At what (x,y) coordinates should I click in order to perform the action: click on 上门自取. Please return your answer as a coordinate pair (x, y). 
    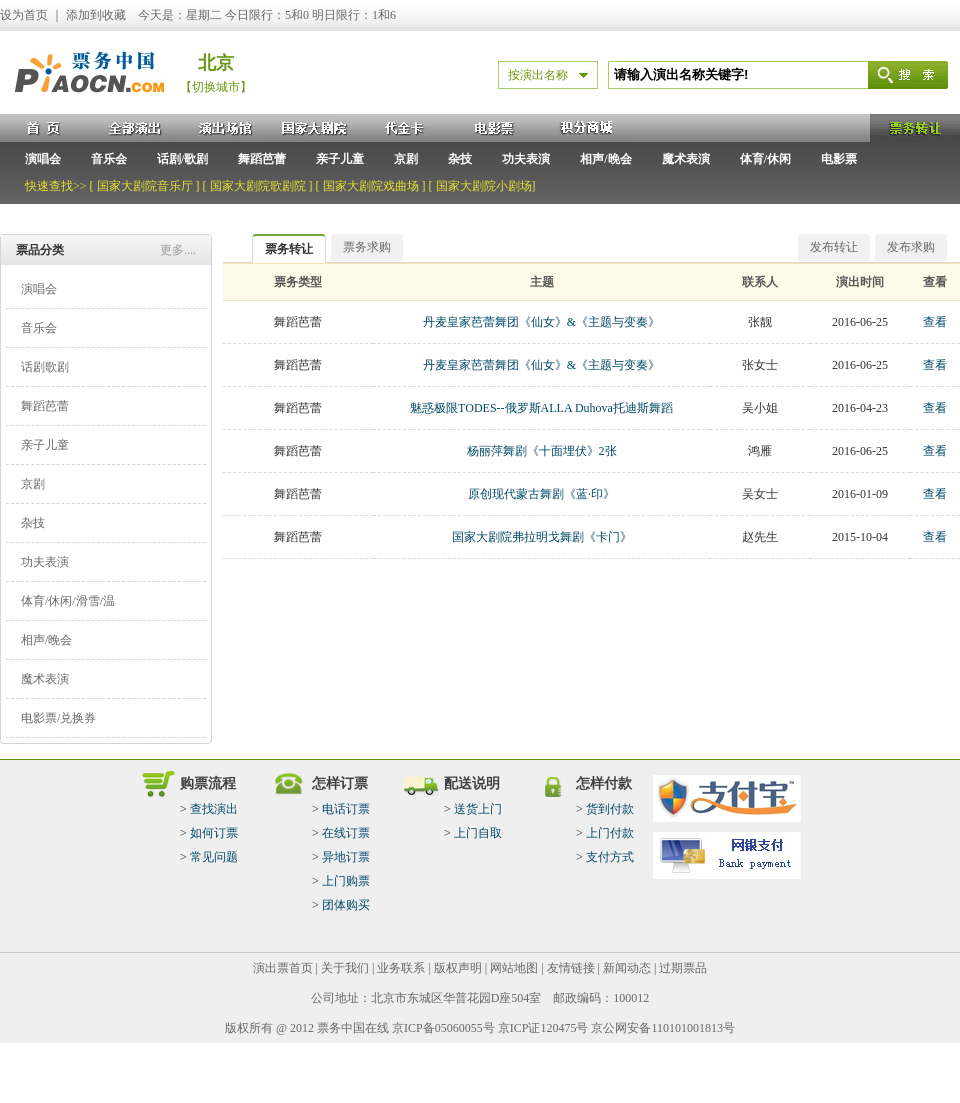
    Looking at the image, I should click on (478, 833).